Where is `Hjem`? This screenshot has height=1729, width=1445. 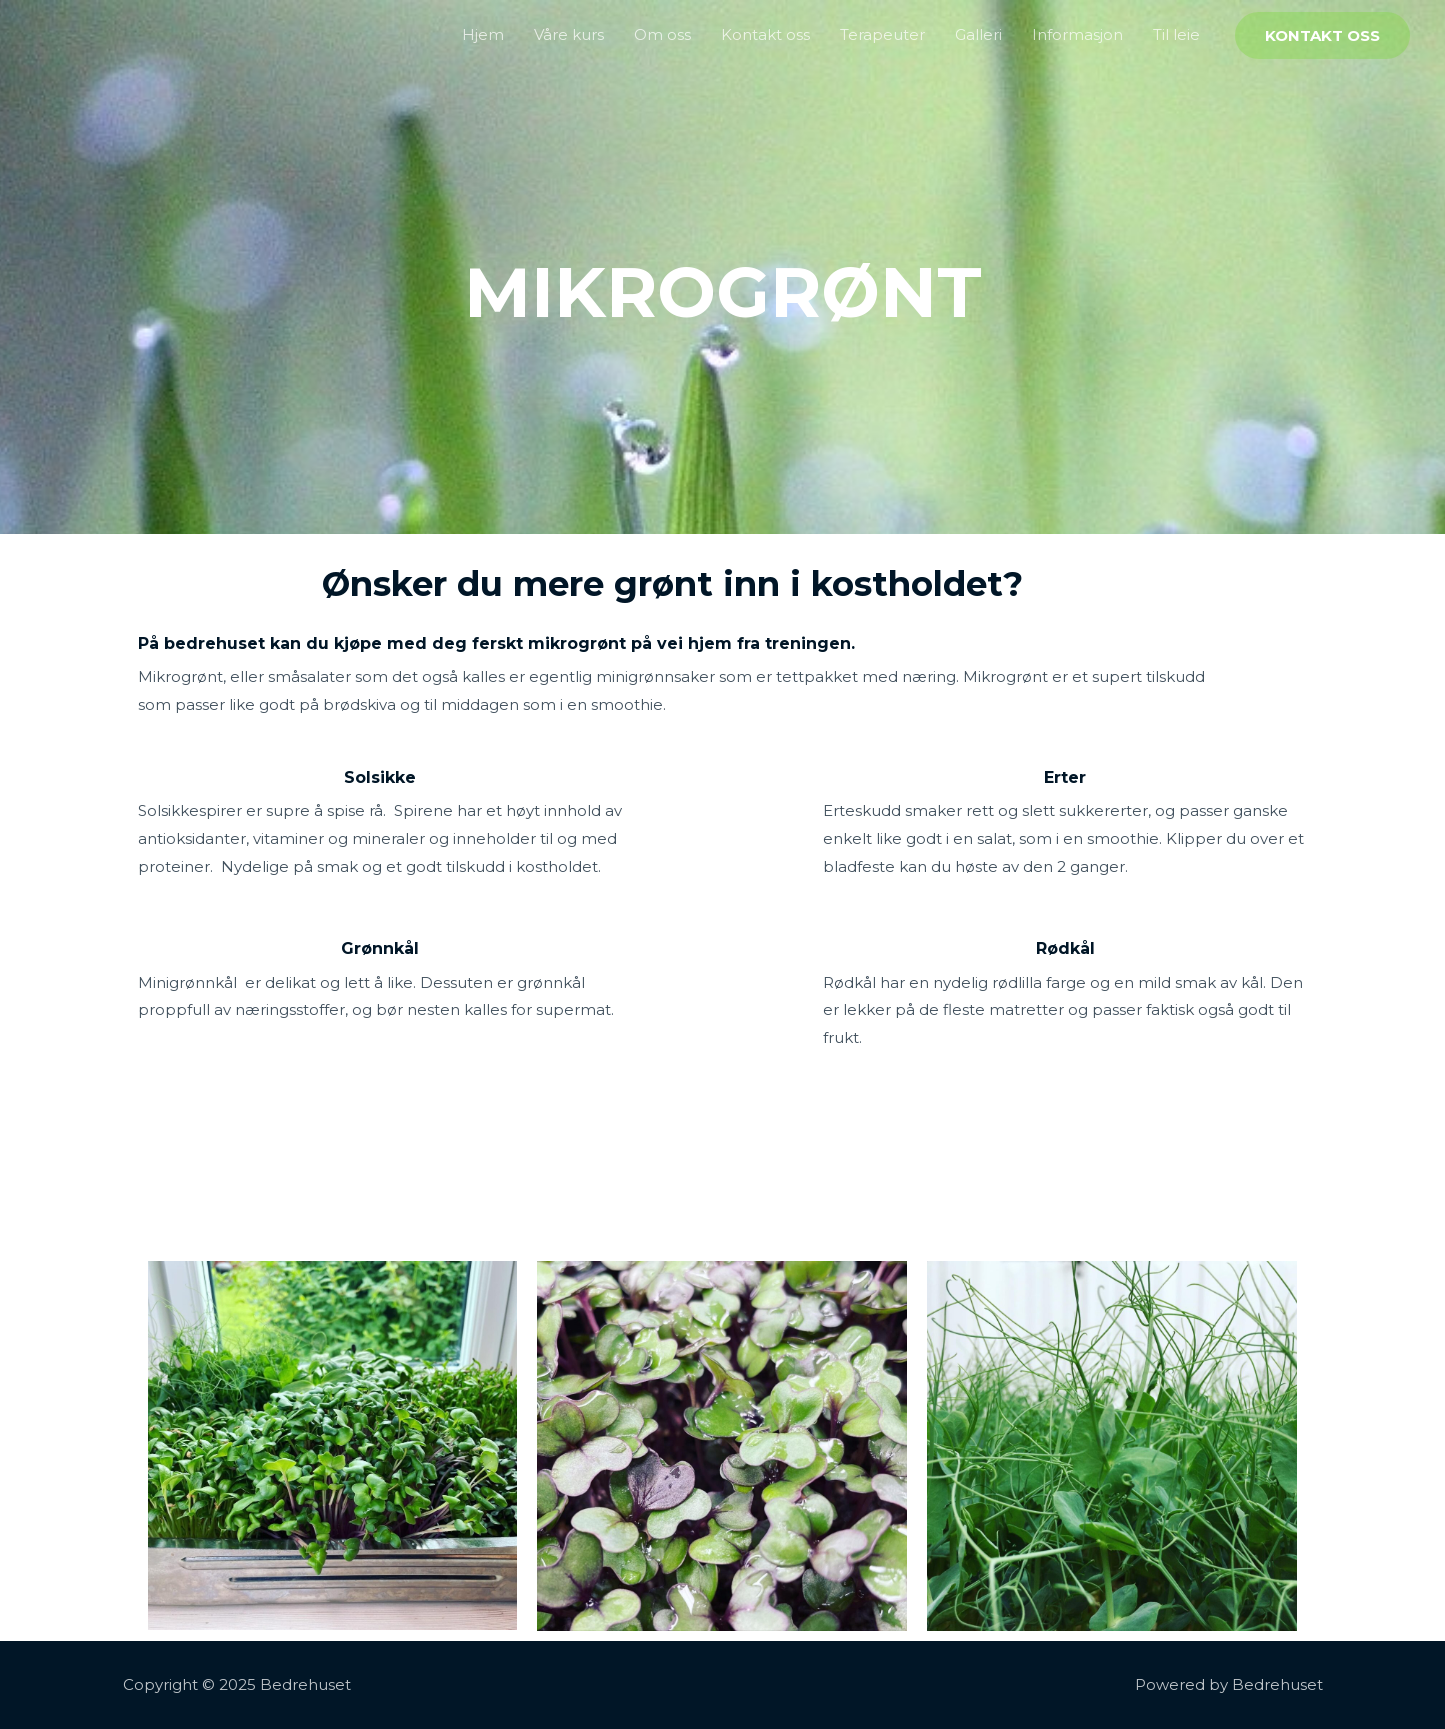
Hjem is located at coordinates (483, 34).